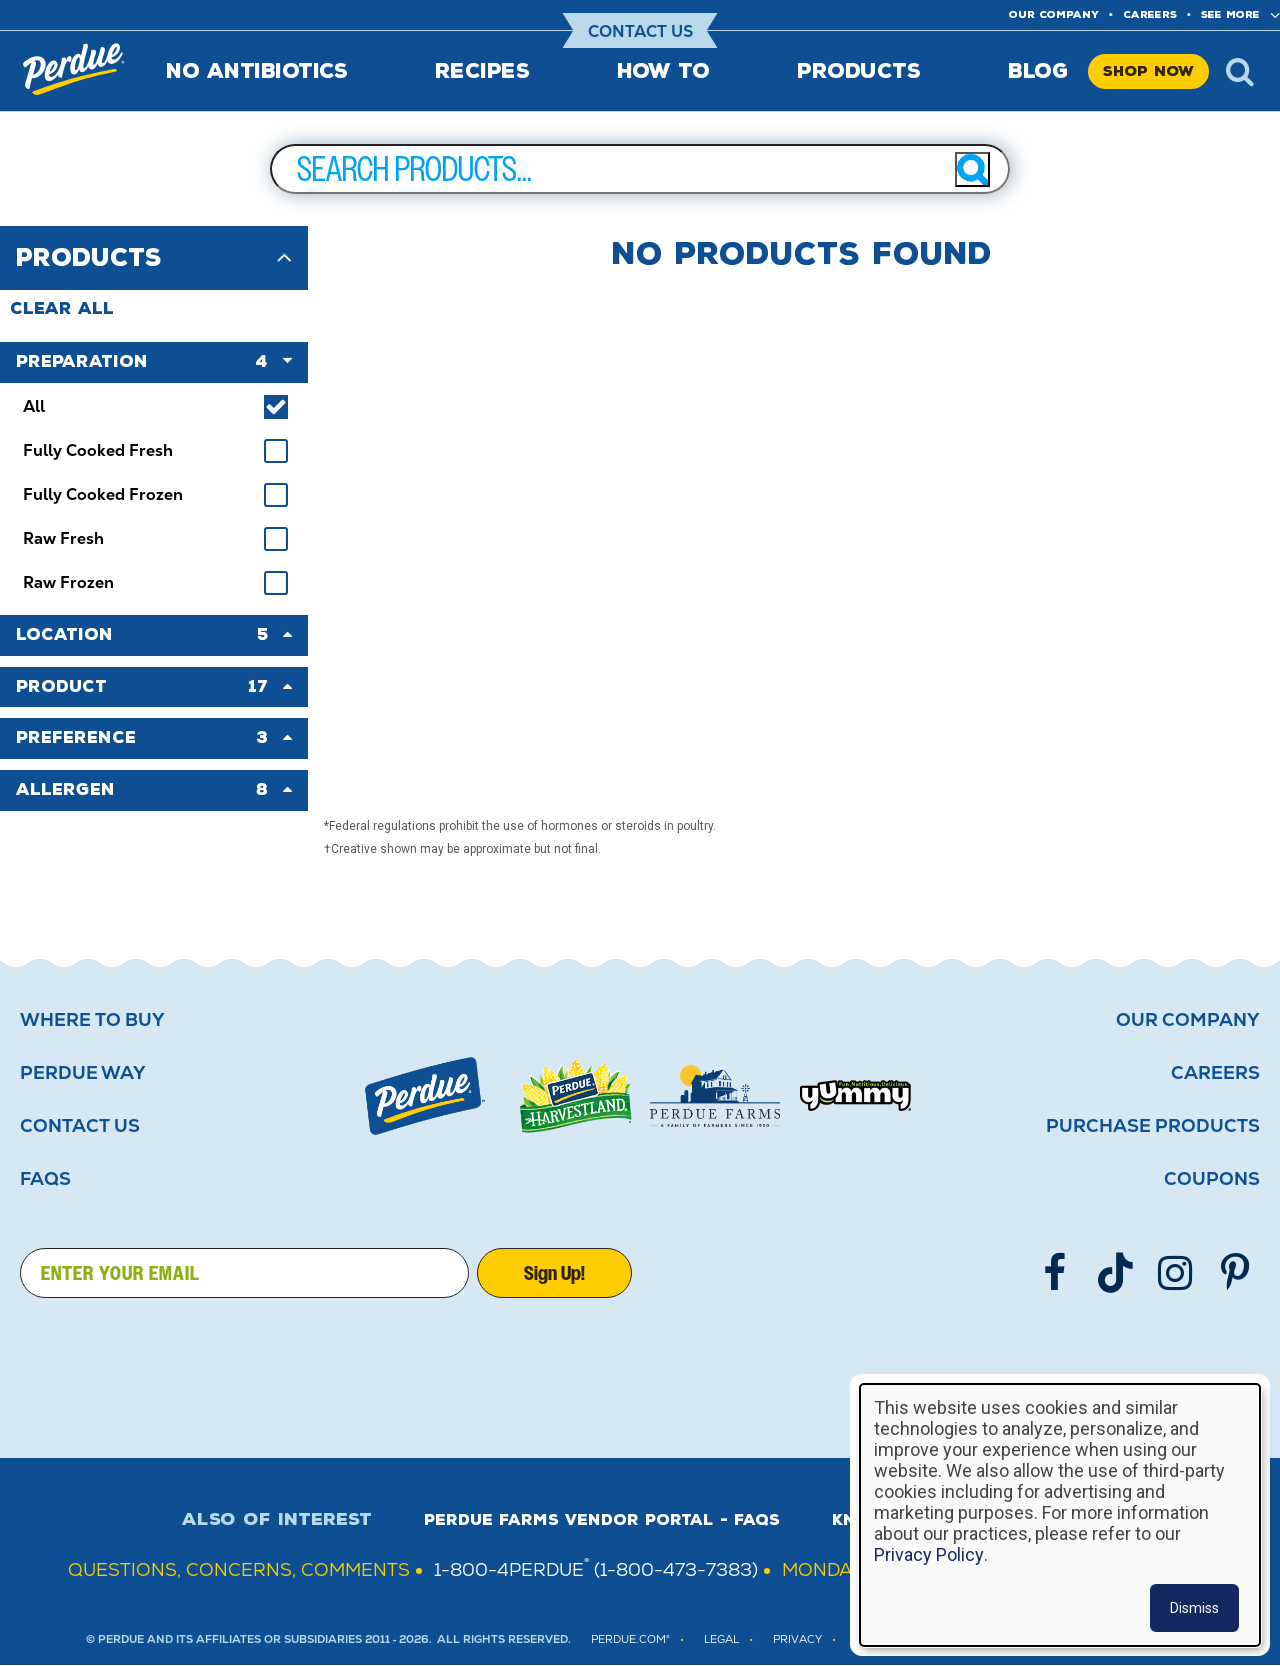 The image size is (1280, 1666). I want to click on FAQS, so click(45, 1179).